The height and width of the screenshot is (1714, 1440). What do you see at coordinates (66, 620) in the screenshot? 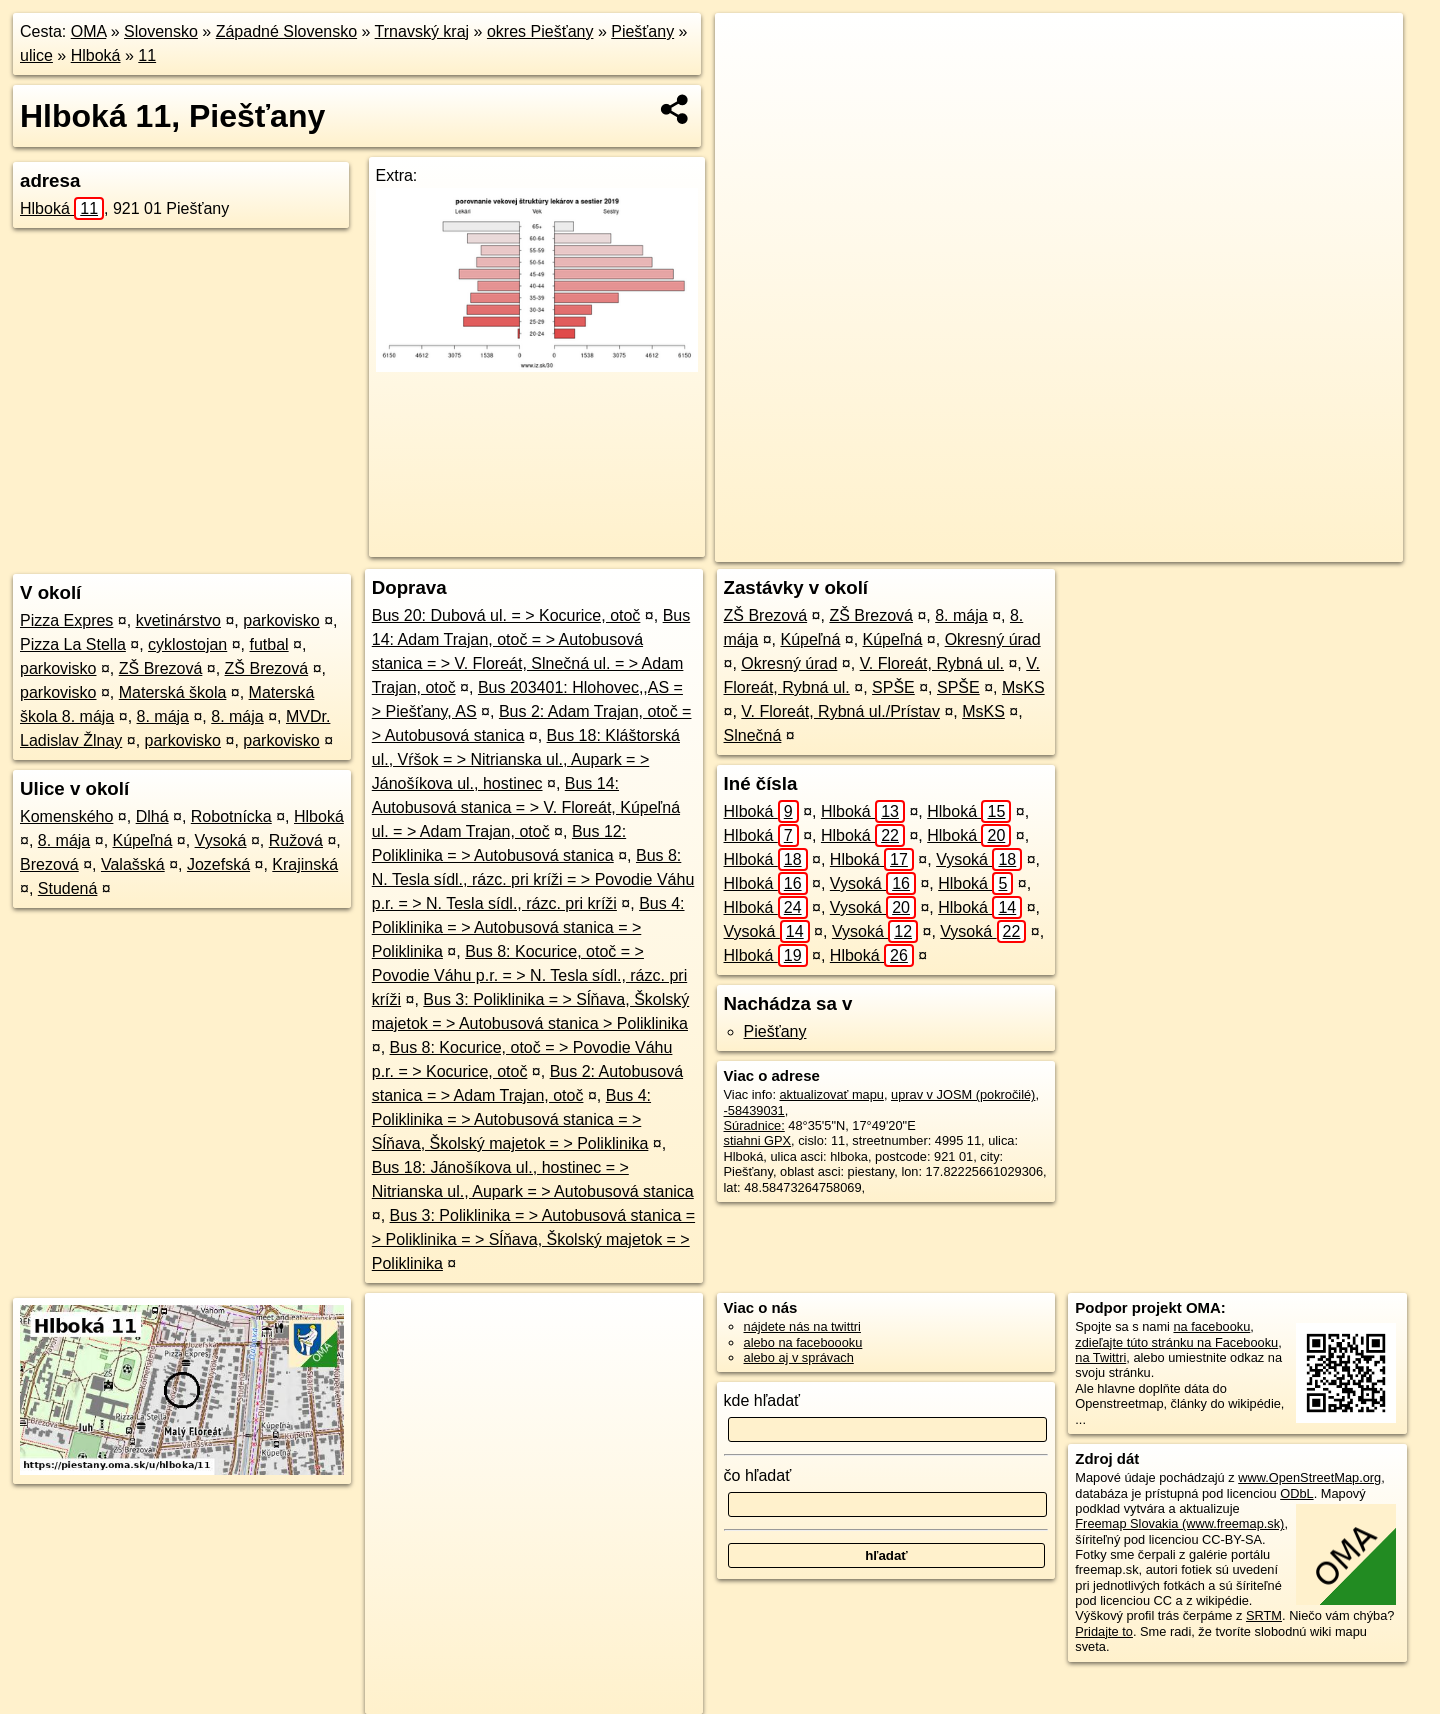
I see `Pizza Expres` at bounding box center [66, 620].